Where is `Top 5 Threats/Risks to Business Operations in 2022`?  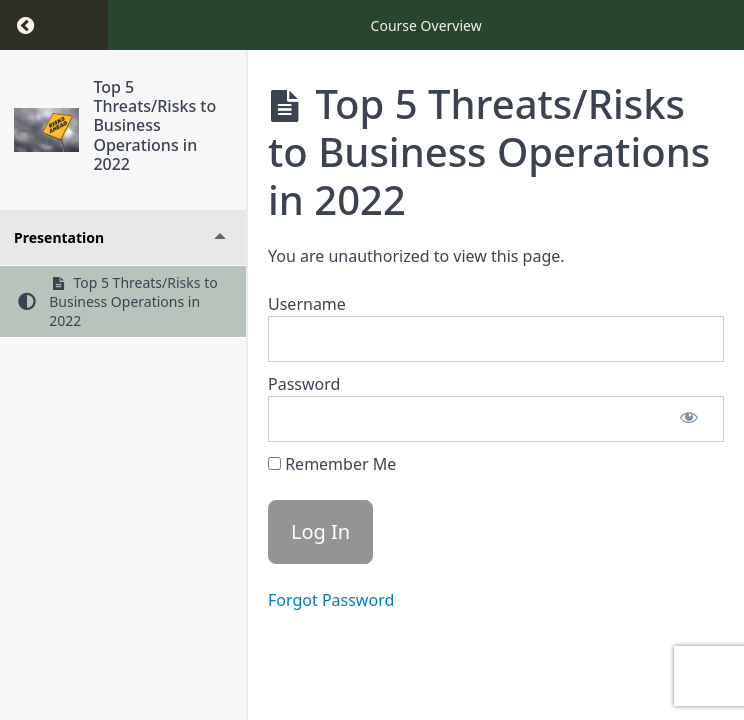
Top 5 Threats/Risks to Business Operations in 2022 is located at coordinates (154, 125).